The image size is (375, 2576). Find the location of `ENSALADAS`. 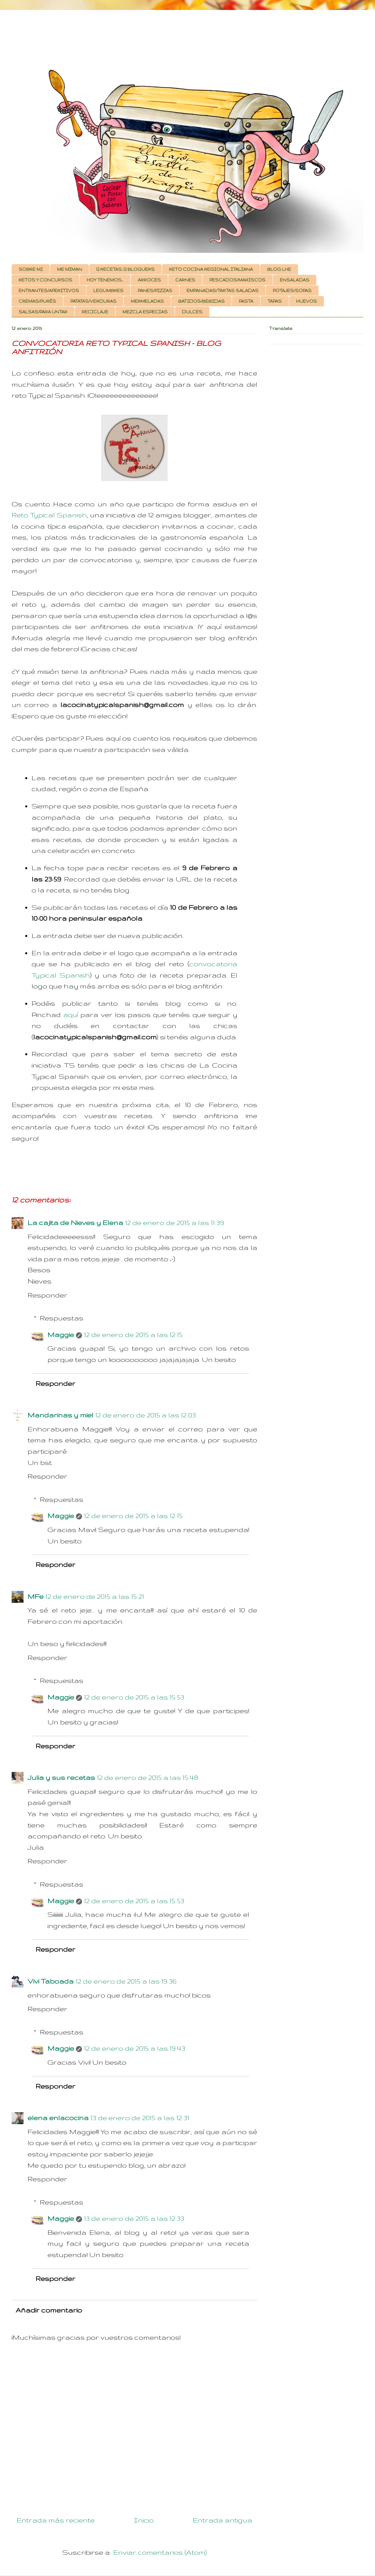

ENSALADAS is located at coordinates (294, 280).